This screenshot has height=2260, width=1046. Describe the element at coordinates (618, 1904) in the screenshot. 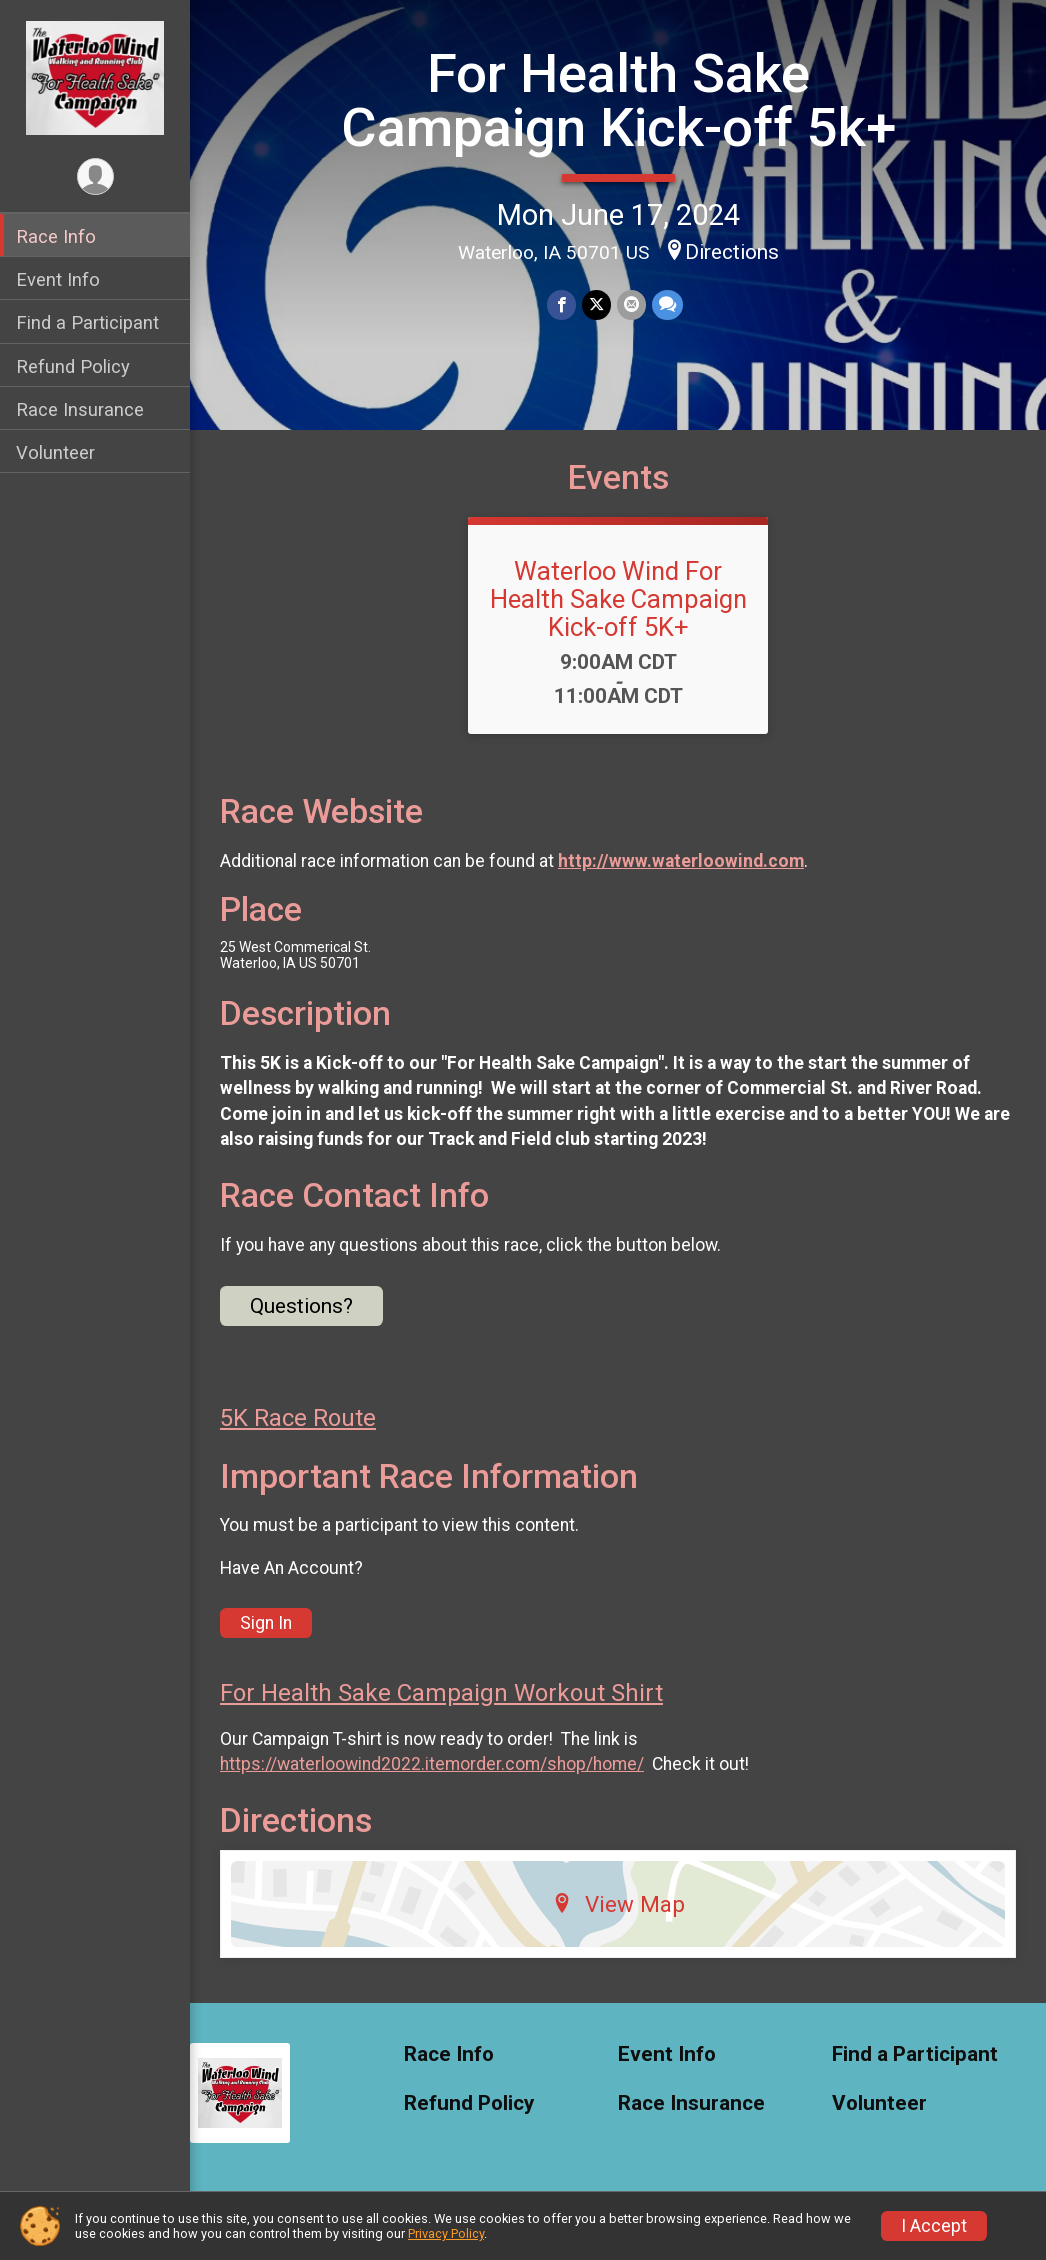

I see `View Map` at that location.